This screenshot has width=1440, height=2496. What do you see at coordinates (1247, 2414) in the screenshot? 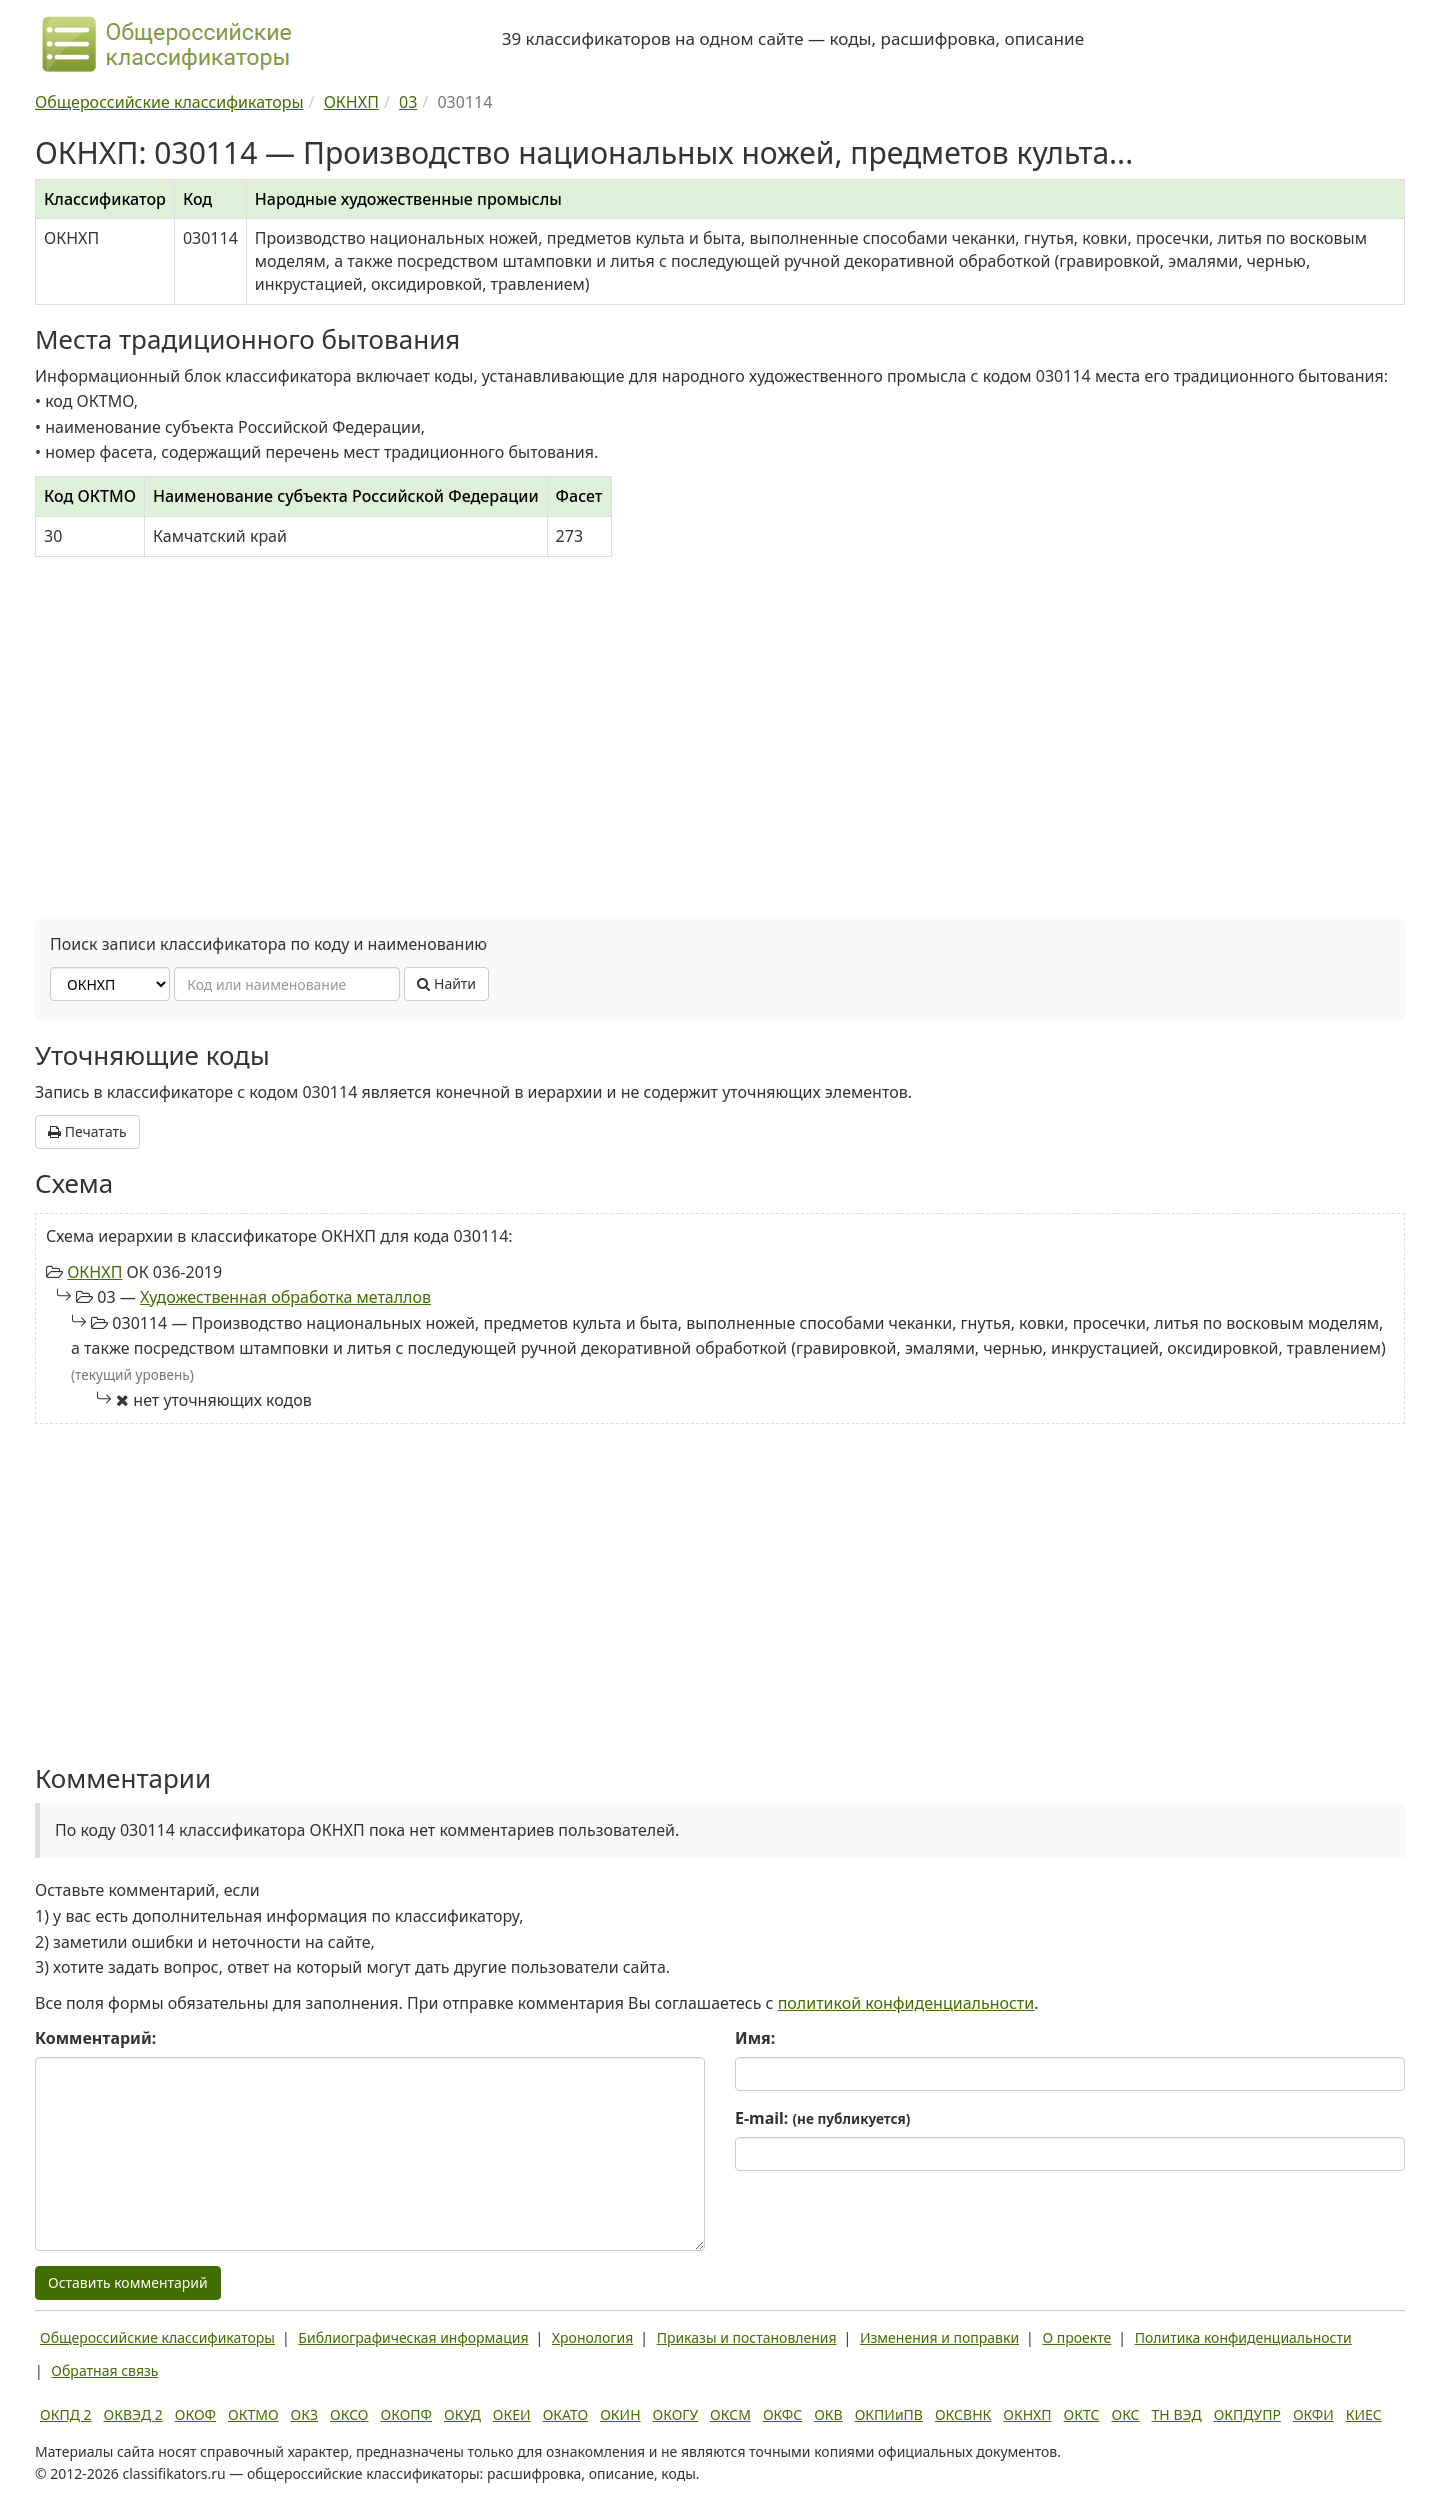
I see `ОКПДУПР` at bounding box center [1247, 2414].